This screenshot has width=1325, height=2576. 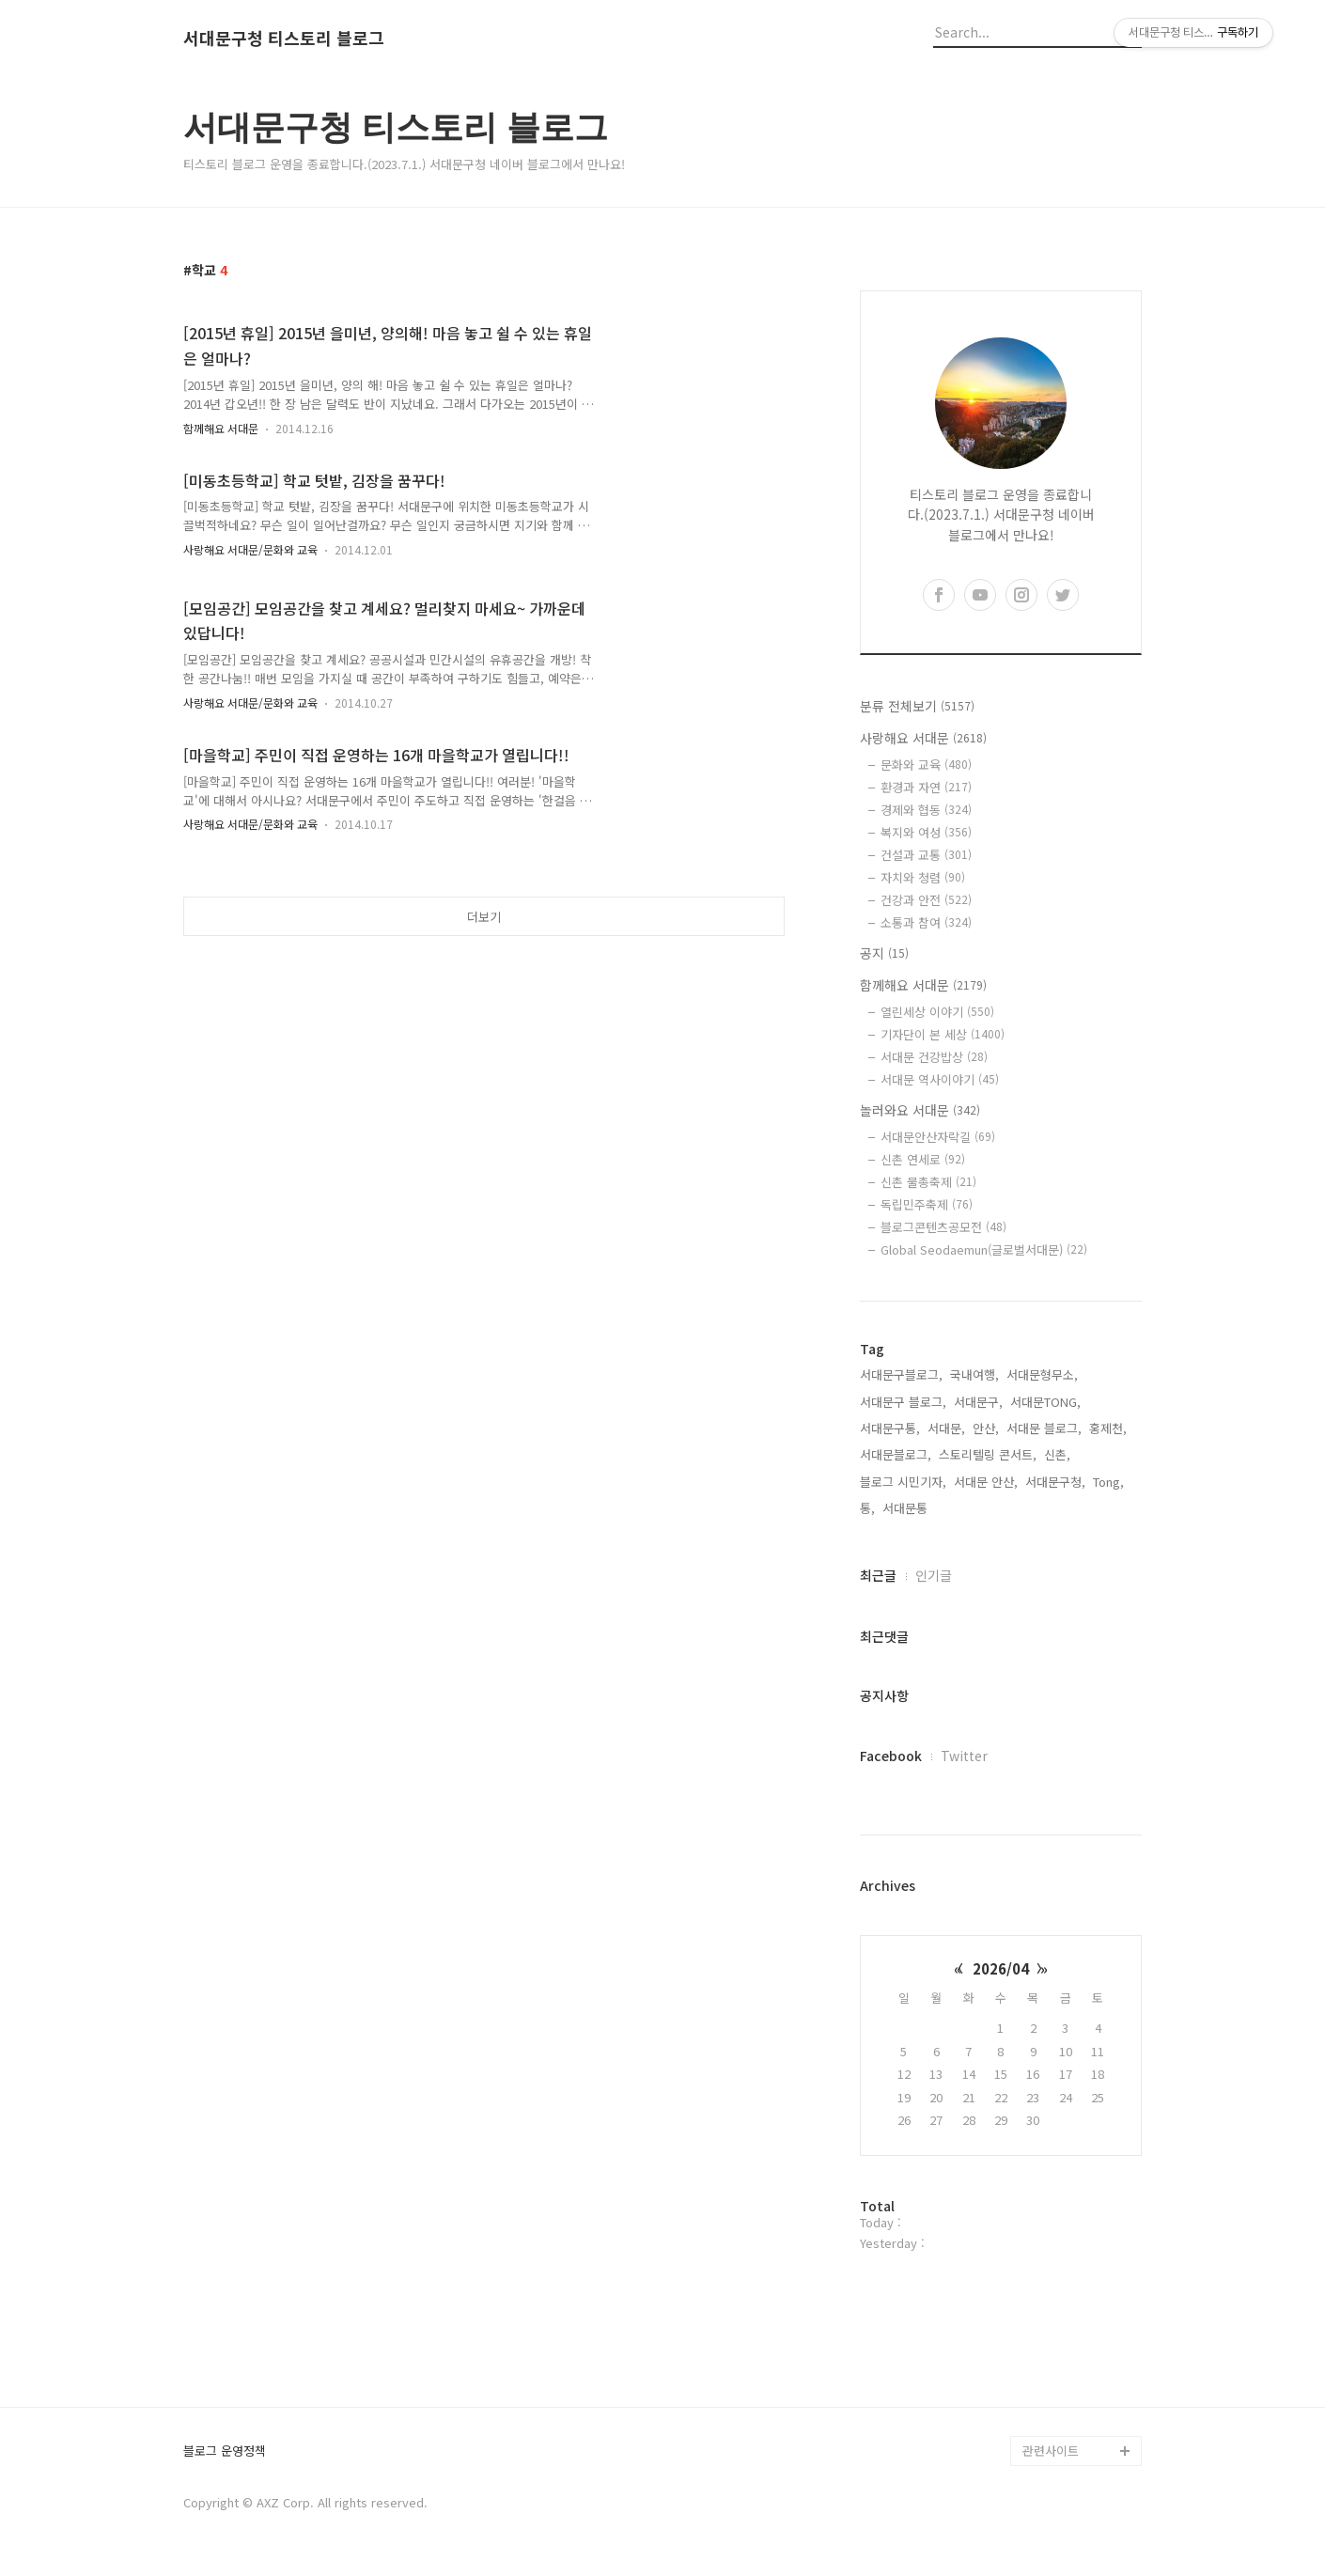 I want to click on 서대문 역사이야기, so click(x=940, y=1079).